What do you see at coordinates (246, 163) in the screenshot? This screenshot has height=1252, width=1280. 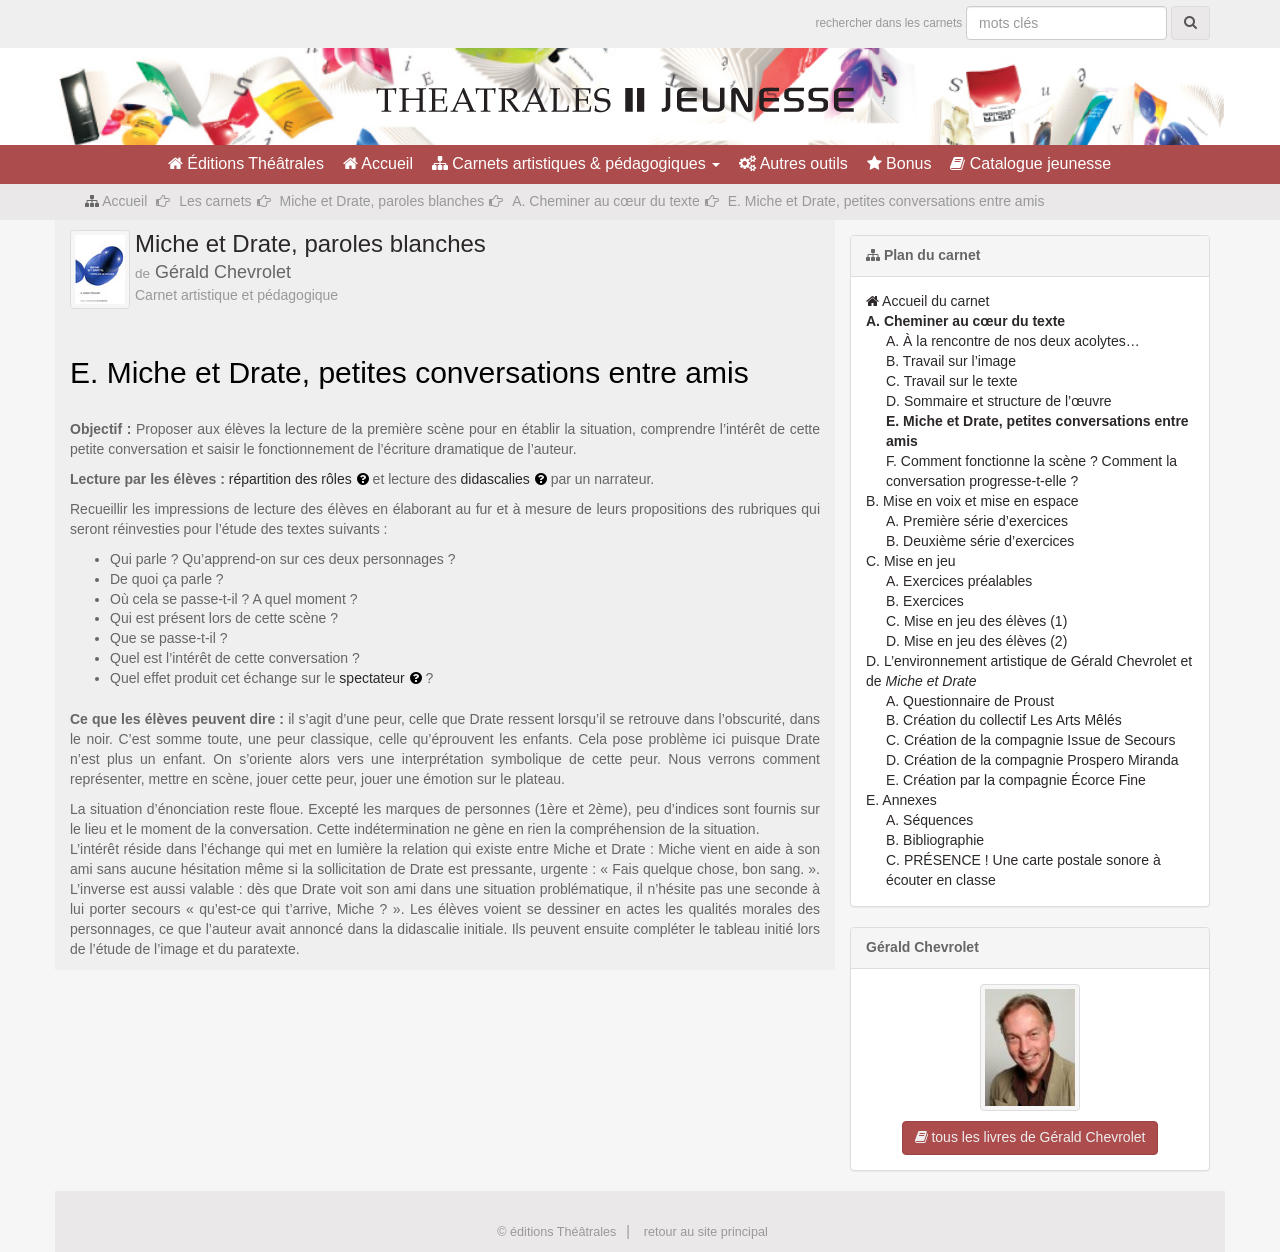 I see `Éditions Théâtrales` at bounding box center [246, 163].